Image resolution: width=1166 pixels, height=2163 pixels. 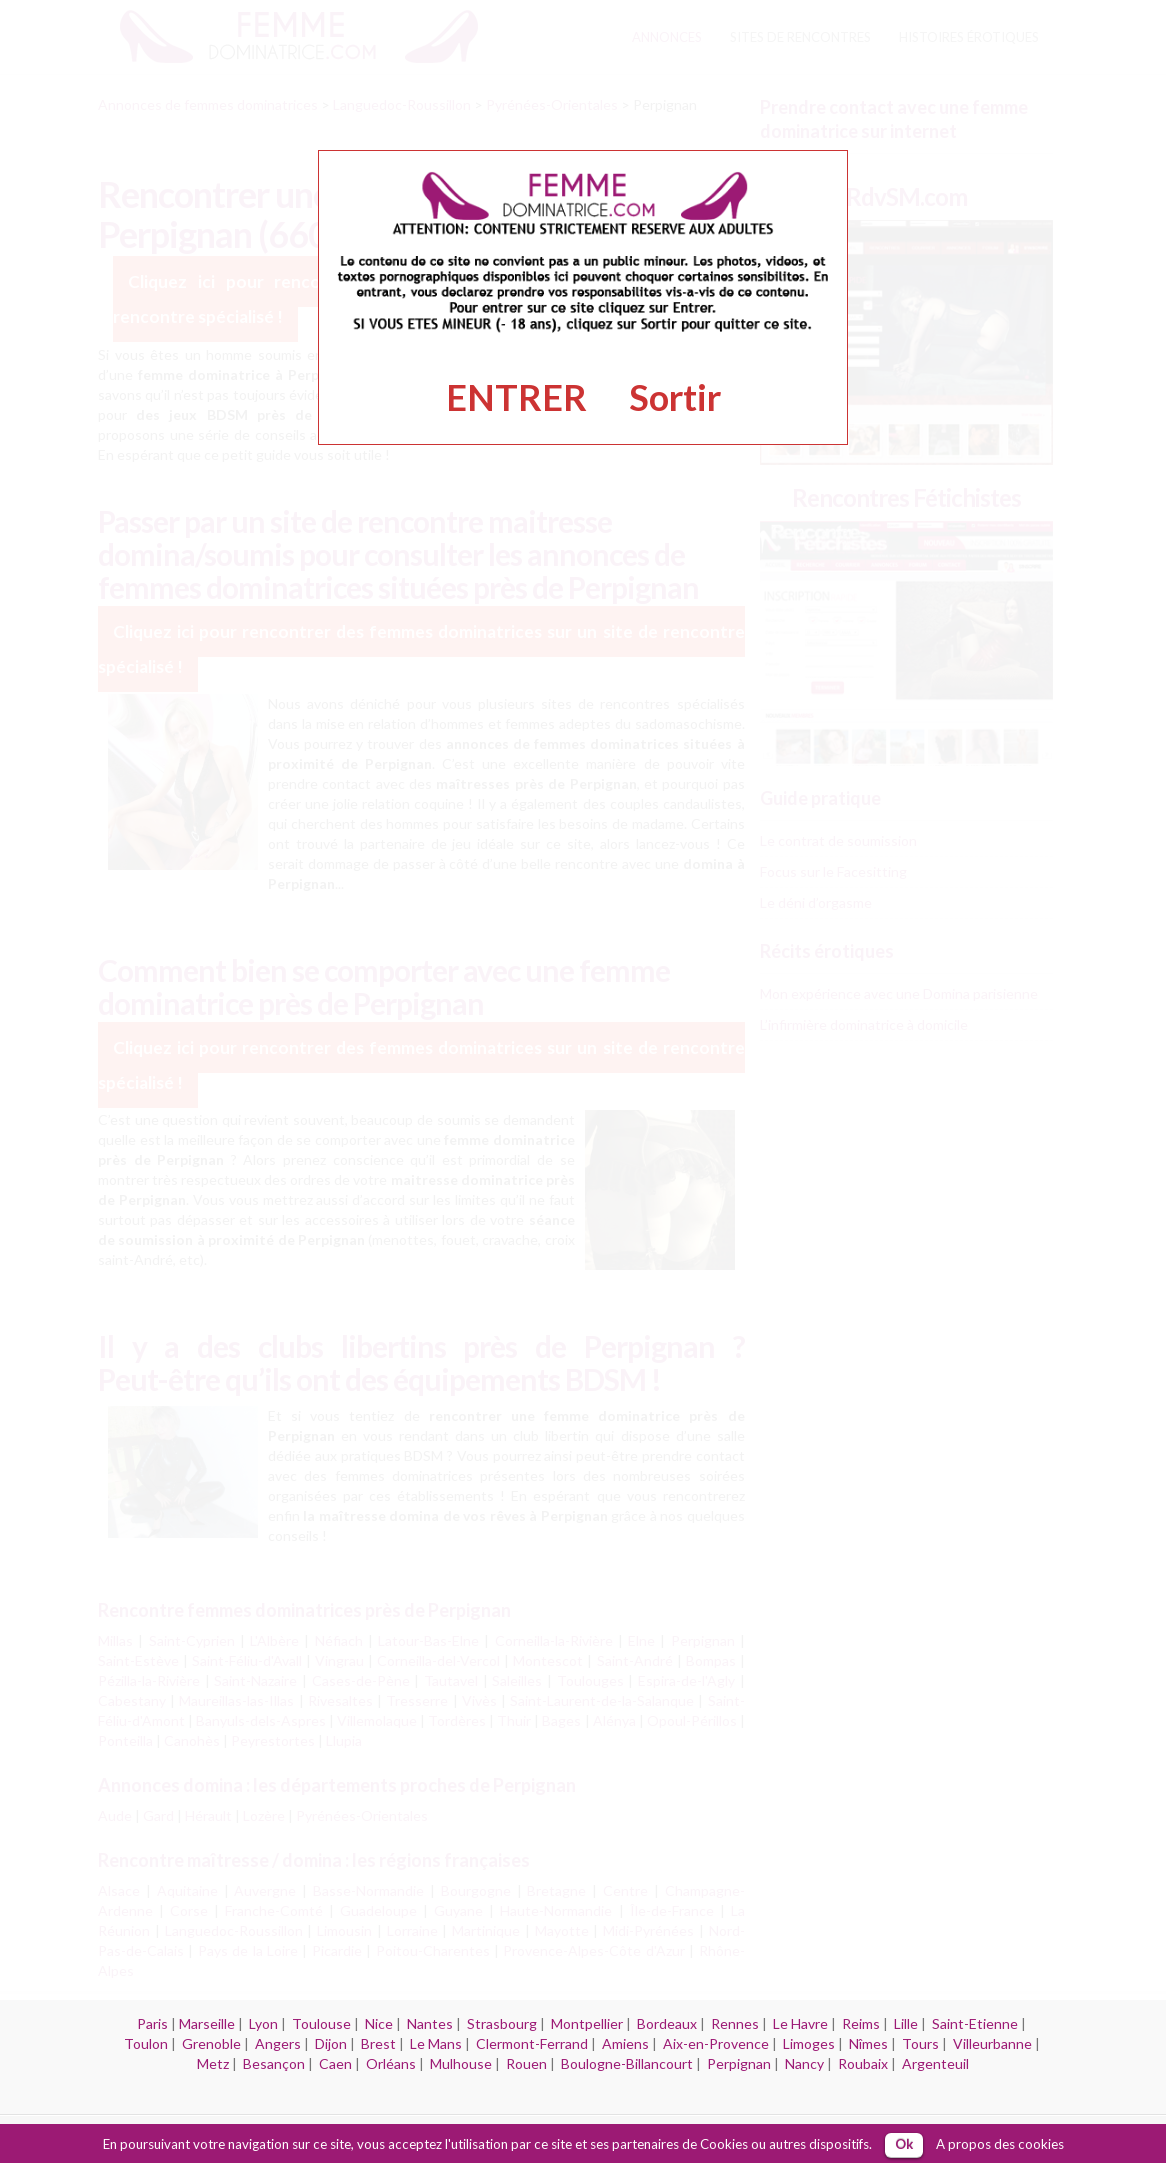 I want to click on Boulogne-Billancourt, so click(x=627, y=2063).